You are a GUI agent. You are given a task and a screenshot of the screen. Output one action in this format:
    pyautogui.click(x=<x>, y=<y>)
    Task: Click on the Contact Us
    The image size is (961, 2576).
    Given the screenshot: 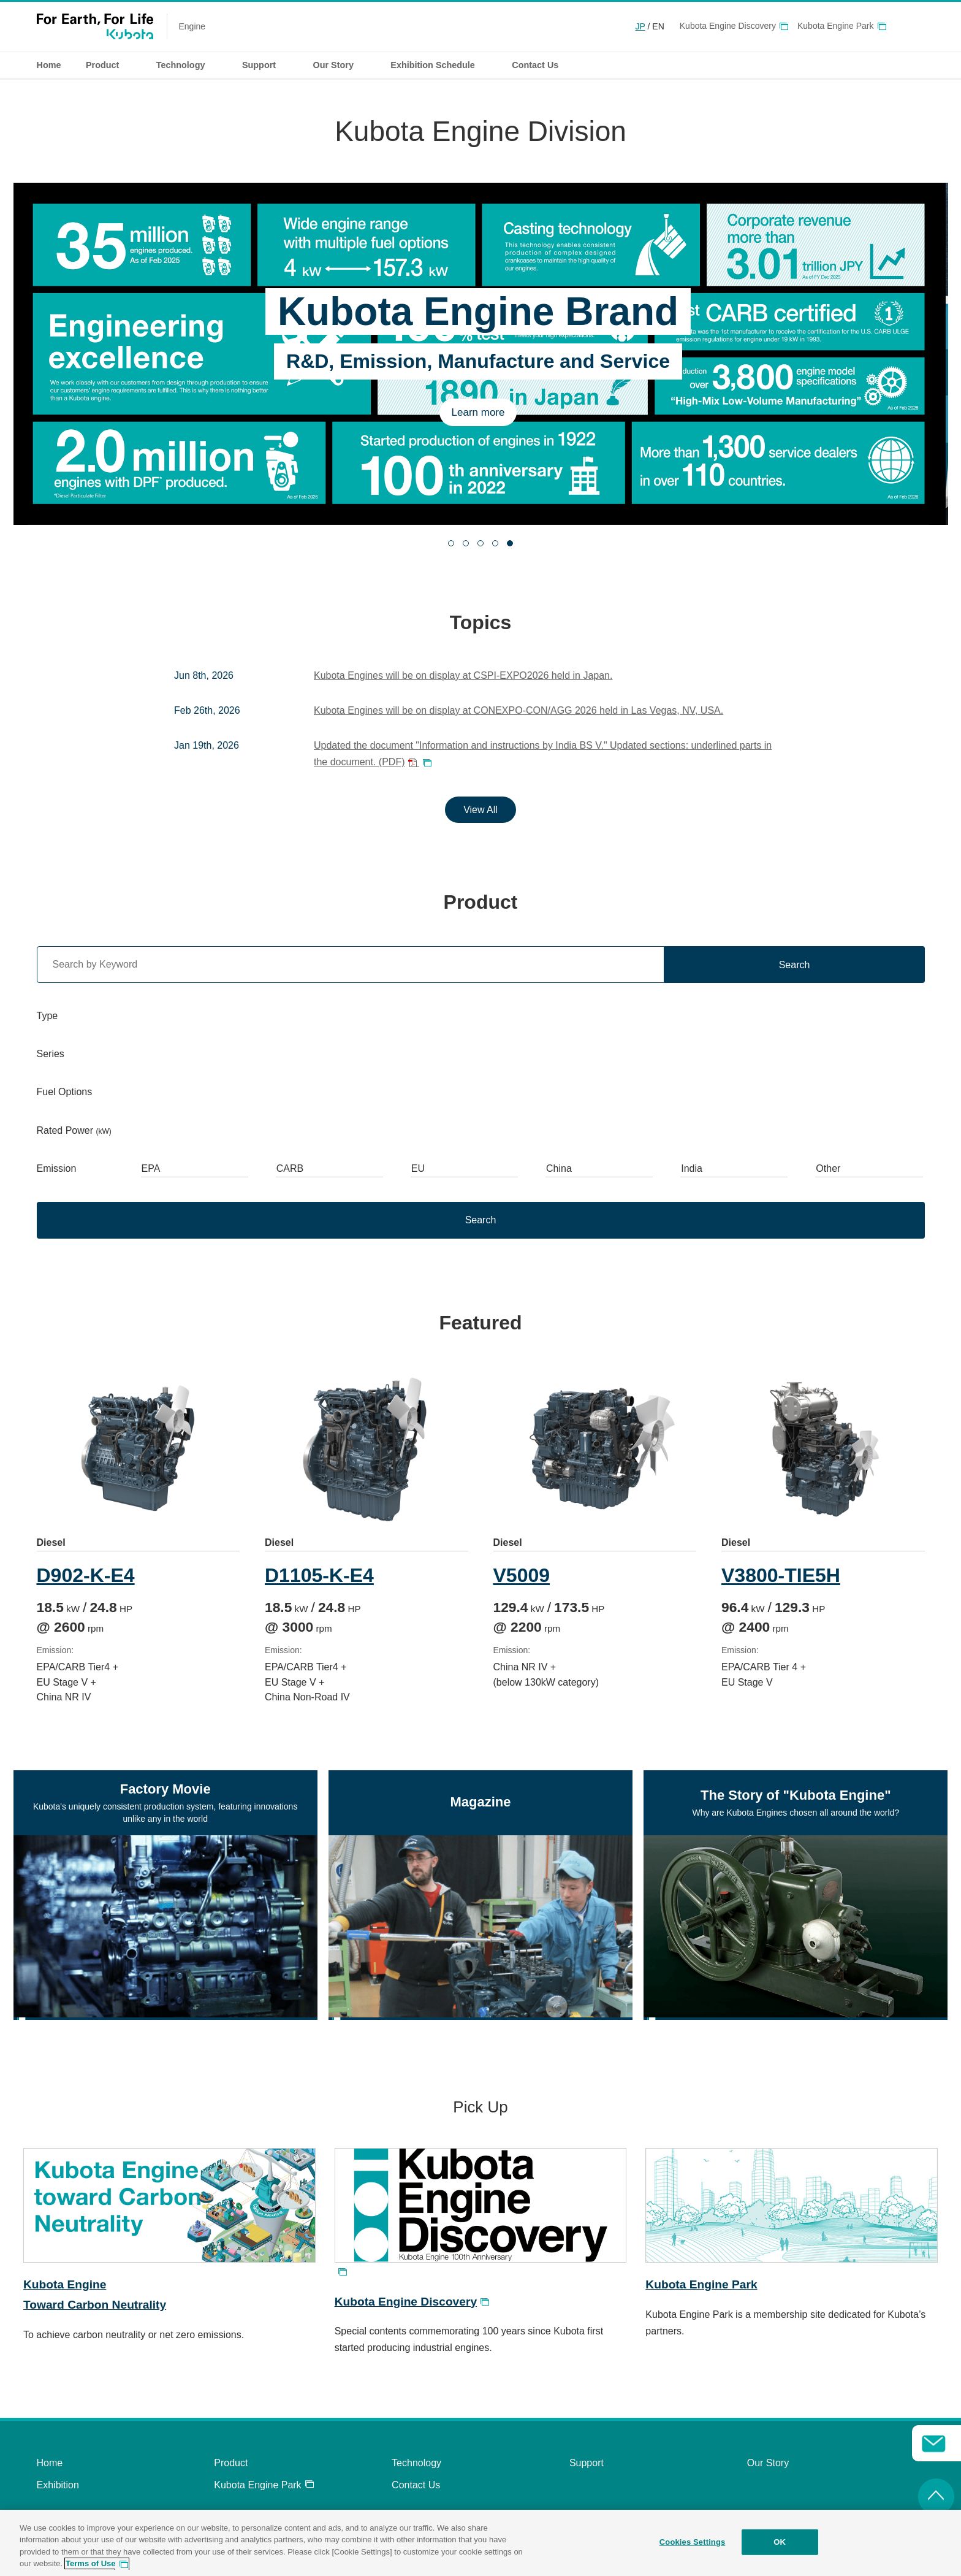 What is the action you would take?
    pyautogui.click(x=416, y=2485)
    